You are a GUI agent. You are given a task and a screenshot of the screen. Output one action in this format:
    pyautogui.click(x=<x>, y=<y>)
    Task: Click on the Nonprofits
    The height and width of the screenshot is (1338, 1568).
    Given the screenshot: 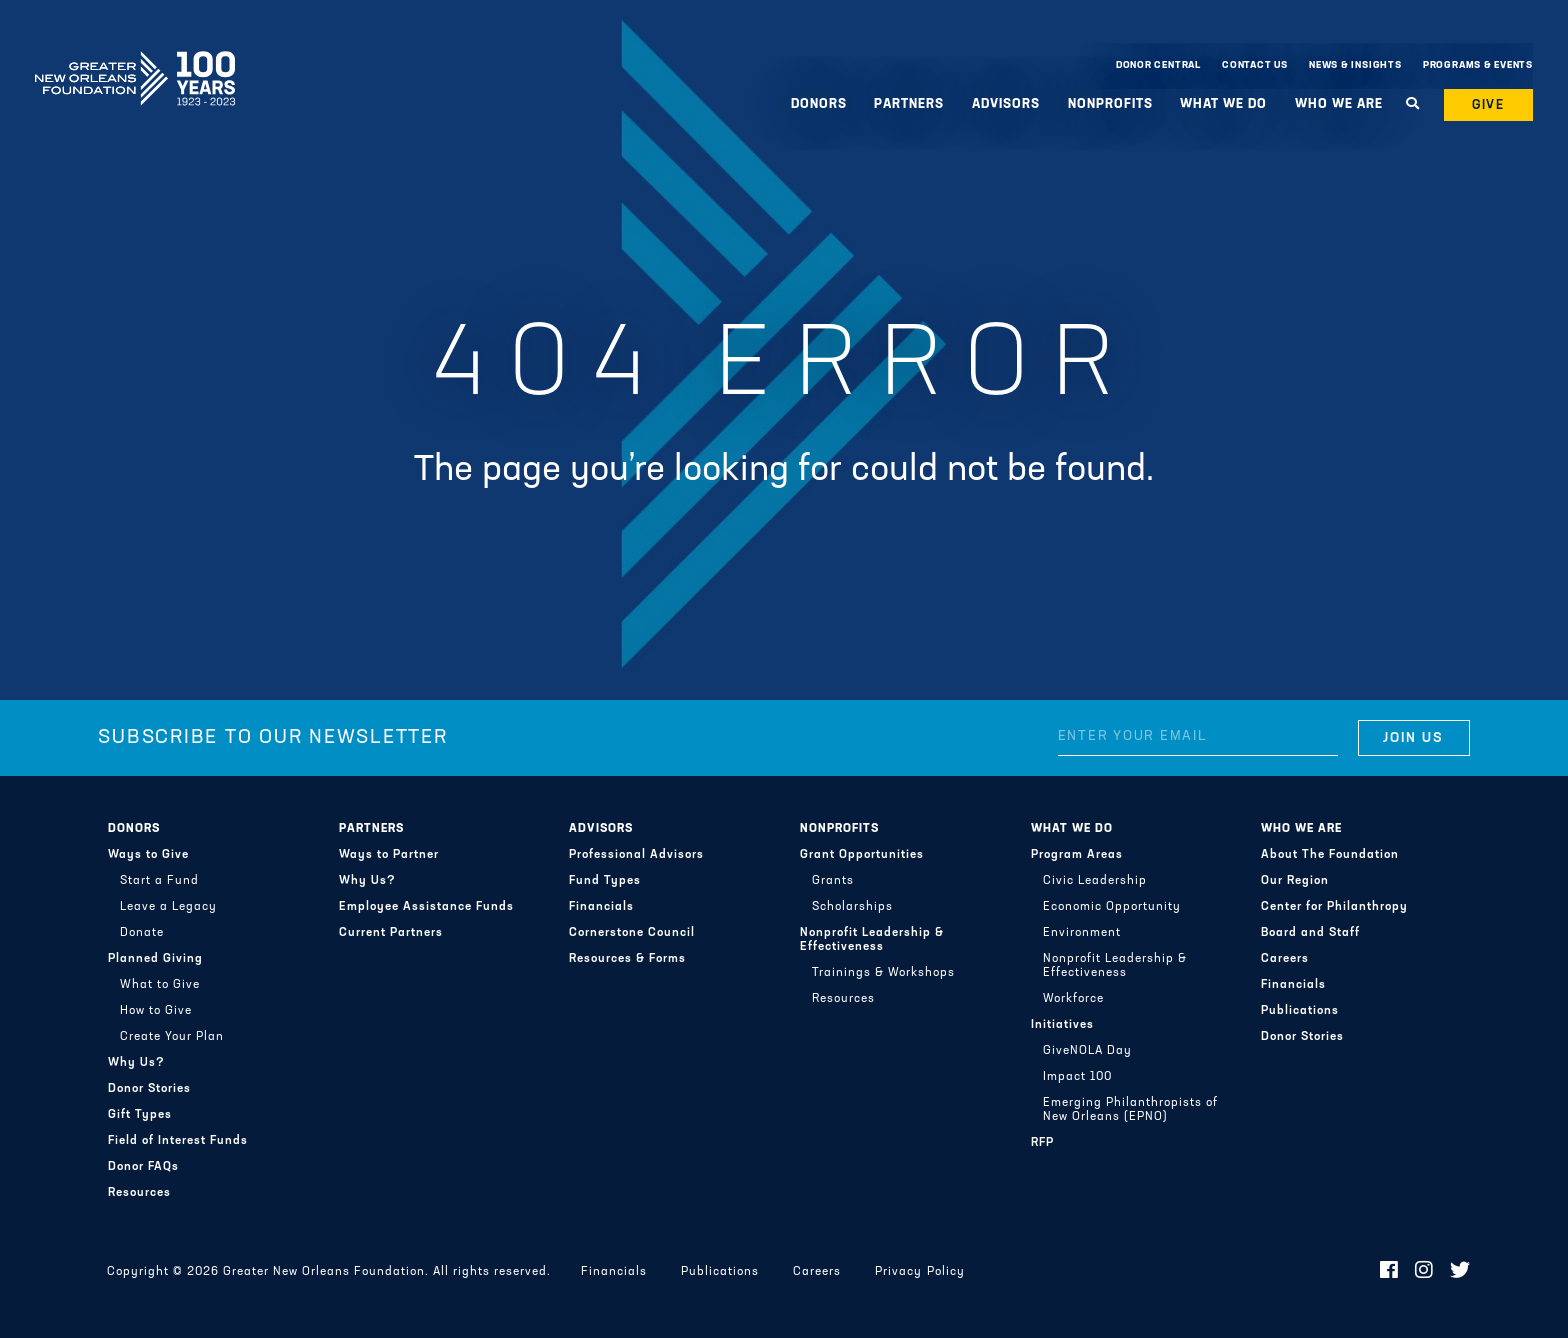 What is the action you would take?
    pyautogui.click(x=1110, y=104)
    